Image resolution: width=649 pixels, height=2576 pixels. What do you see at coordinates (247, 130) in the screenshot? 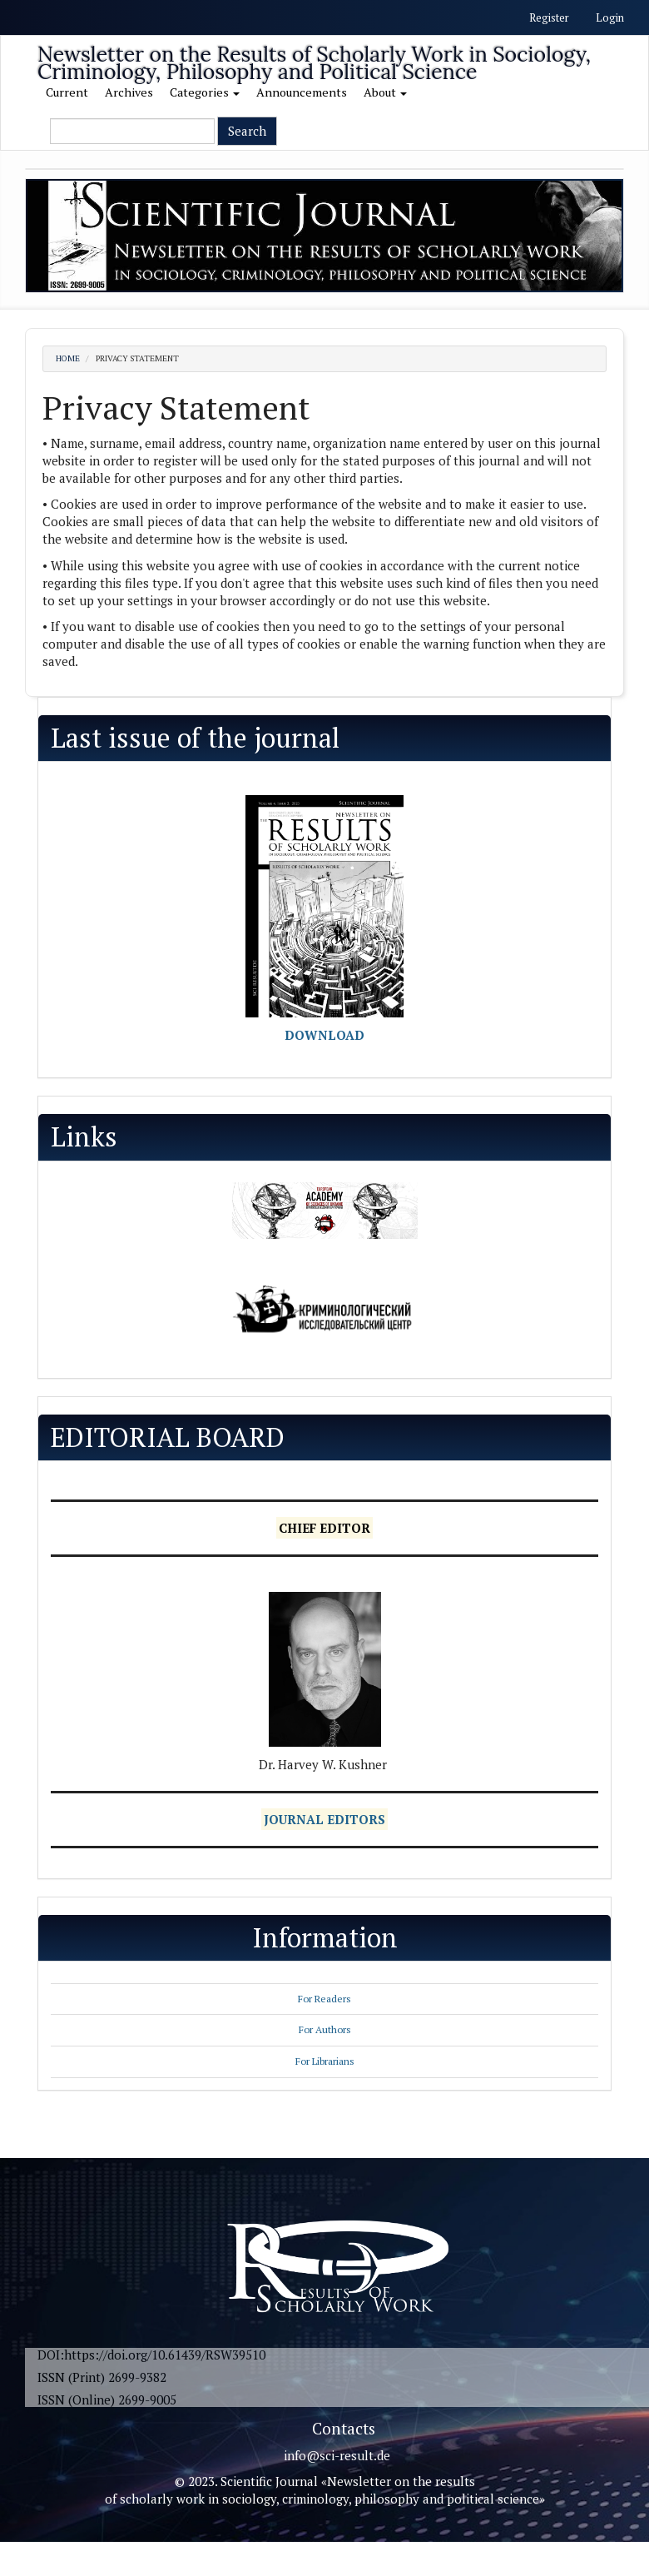
I see `Search` at bounding box center [247, 130].